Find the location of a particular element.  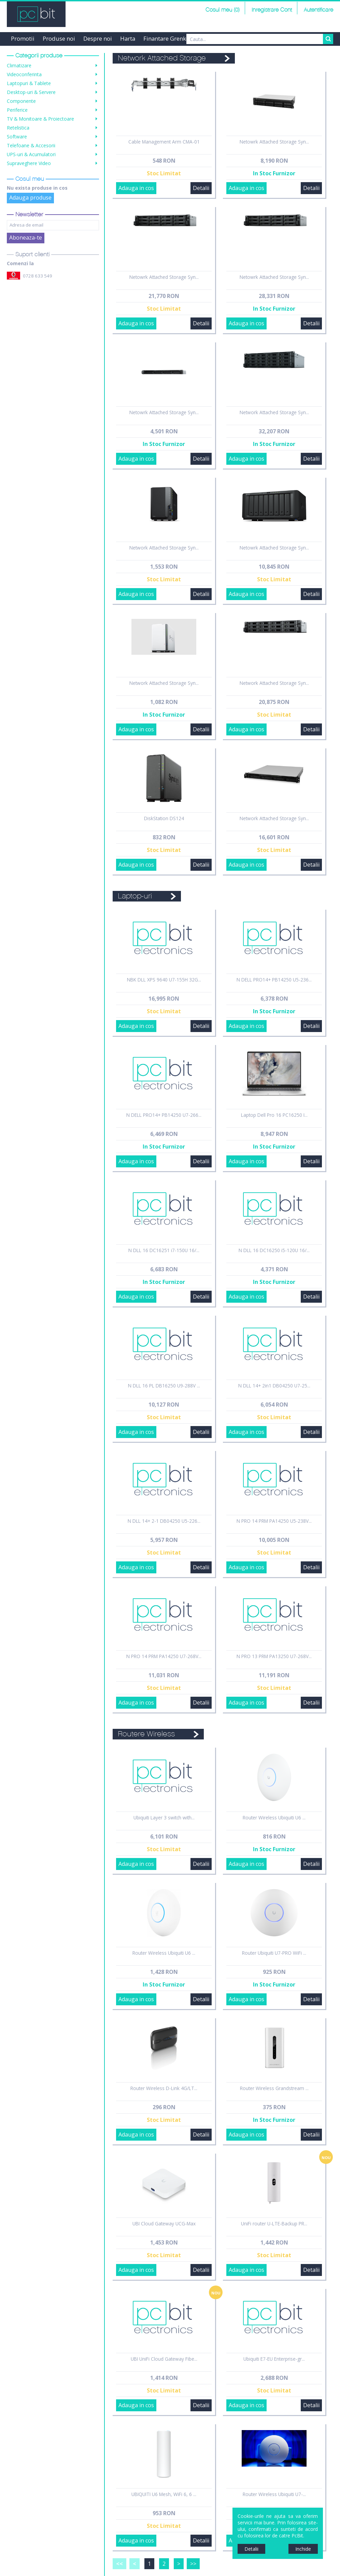

N DLL 16 DC16250 i5-120U 16/... is located at coordinates (274, 1250).